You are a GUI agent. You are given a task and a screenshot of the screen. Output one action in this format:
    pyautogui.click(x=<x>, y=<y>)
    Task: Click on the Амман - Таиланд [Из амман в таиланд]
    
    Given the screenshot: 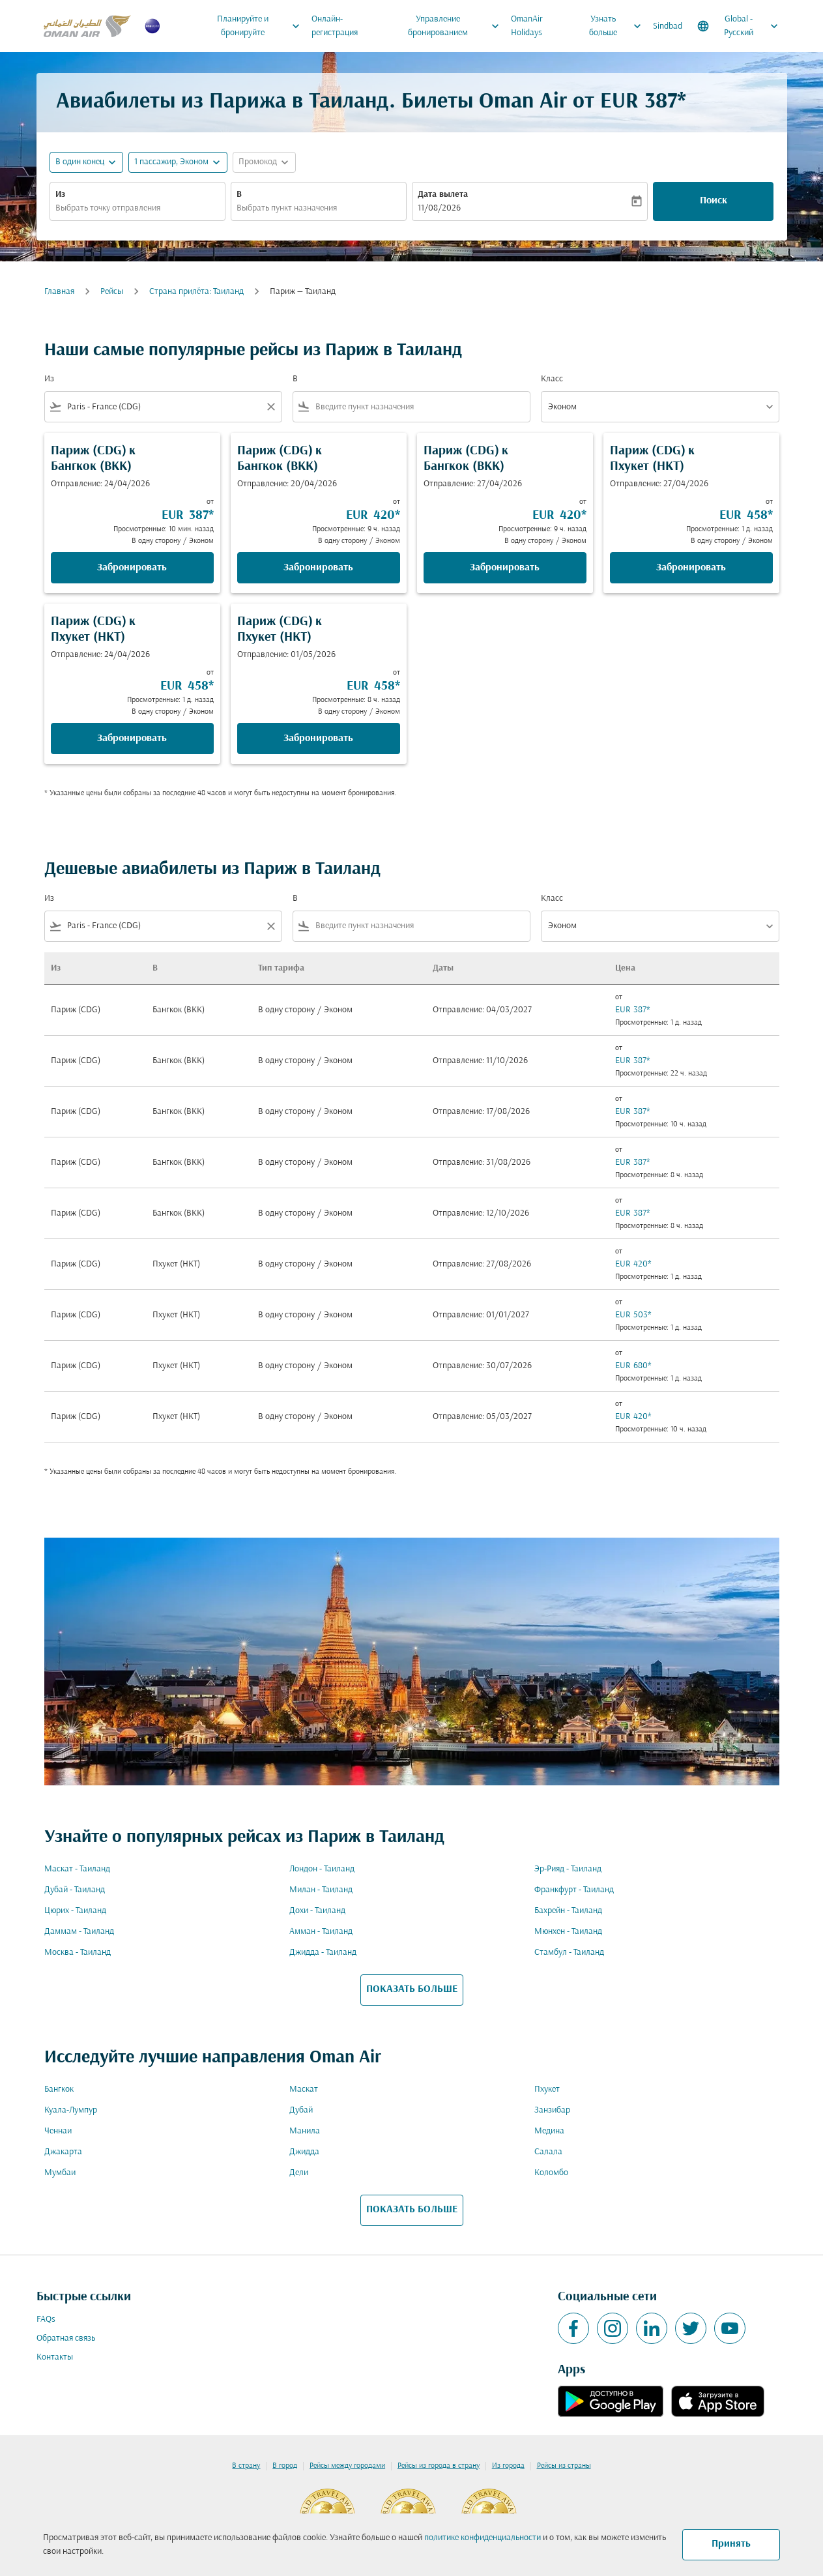 What is the action you would take?
    pyautogui.click(x=321, y=1932)
    